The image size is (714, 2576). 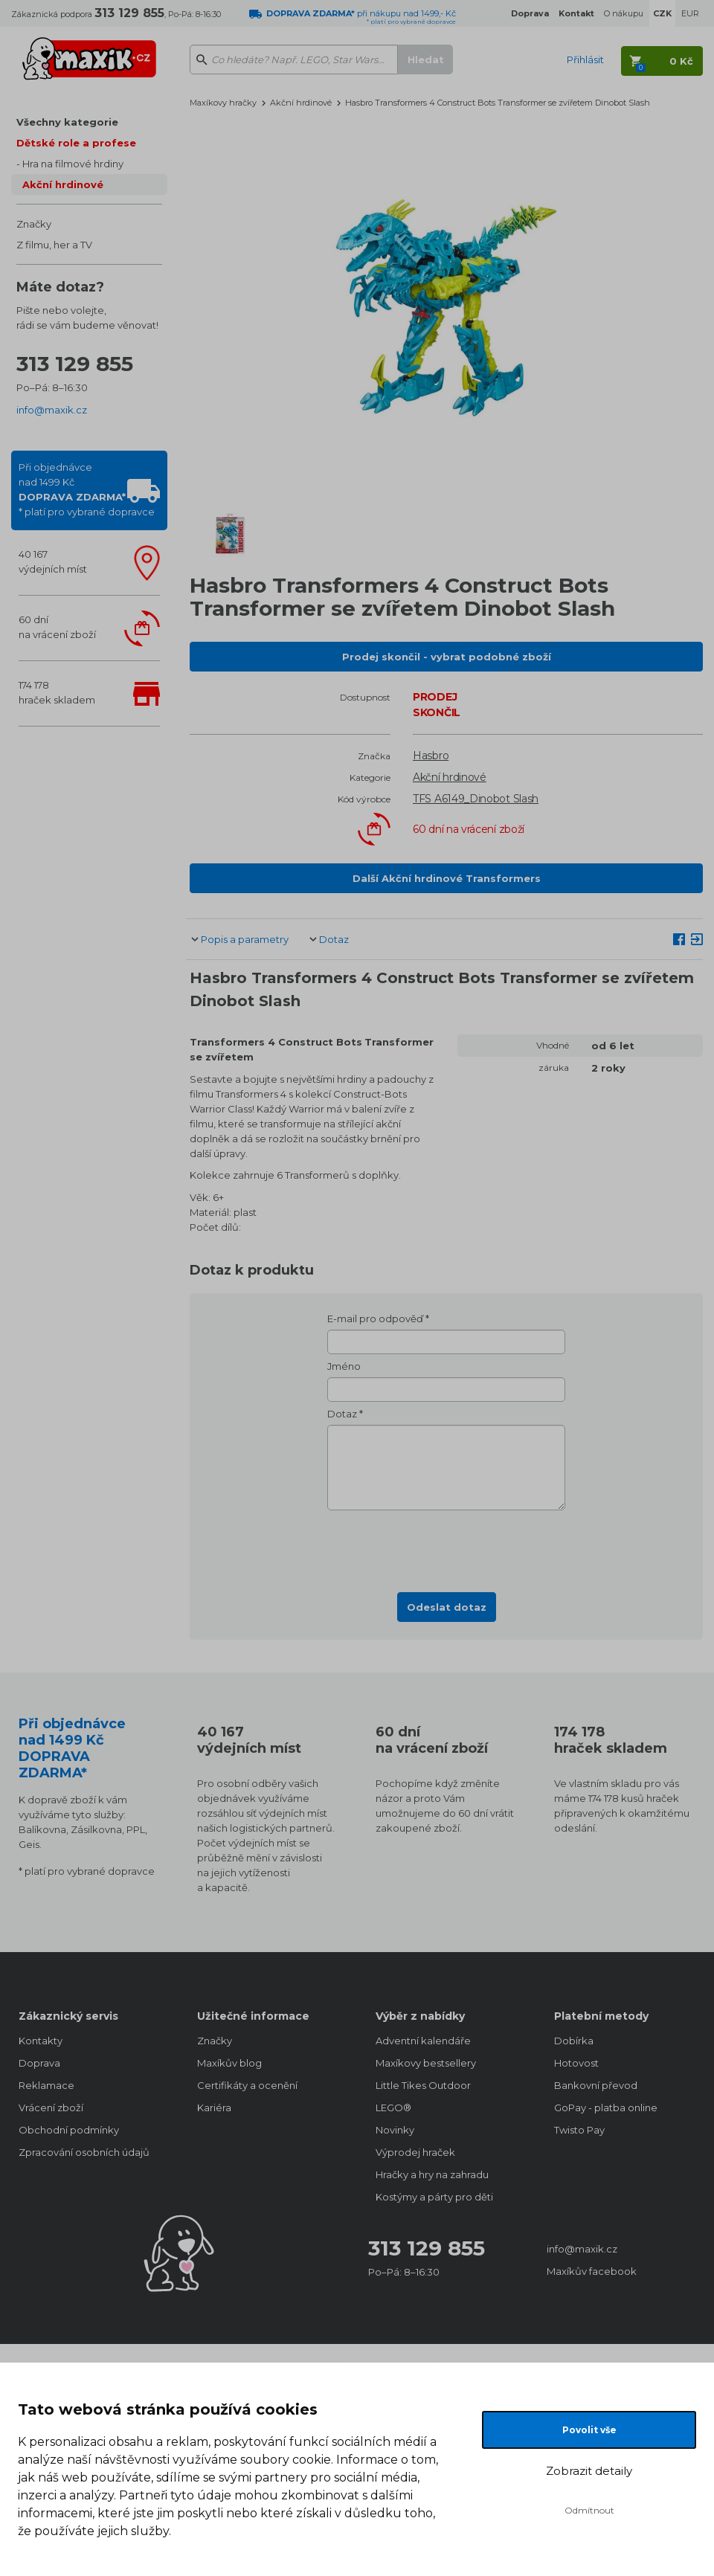 I want to click on Akční hrdinové, so click(x=62, y=184).